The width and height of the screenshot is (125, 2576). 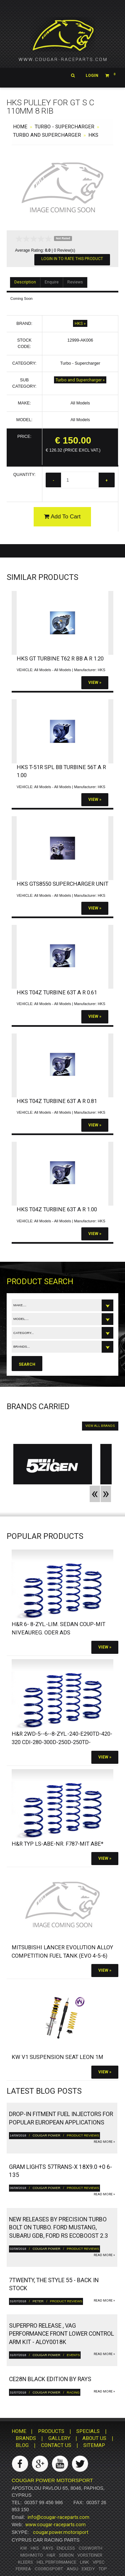 I want to click on New releases by Precision turbo bolt on turbo. Ford Mustang, Subaru GDB, Ford RS ECOBoost 2.3, so click(x=58, y=2227).